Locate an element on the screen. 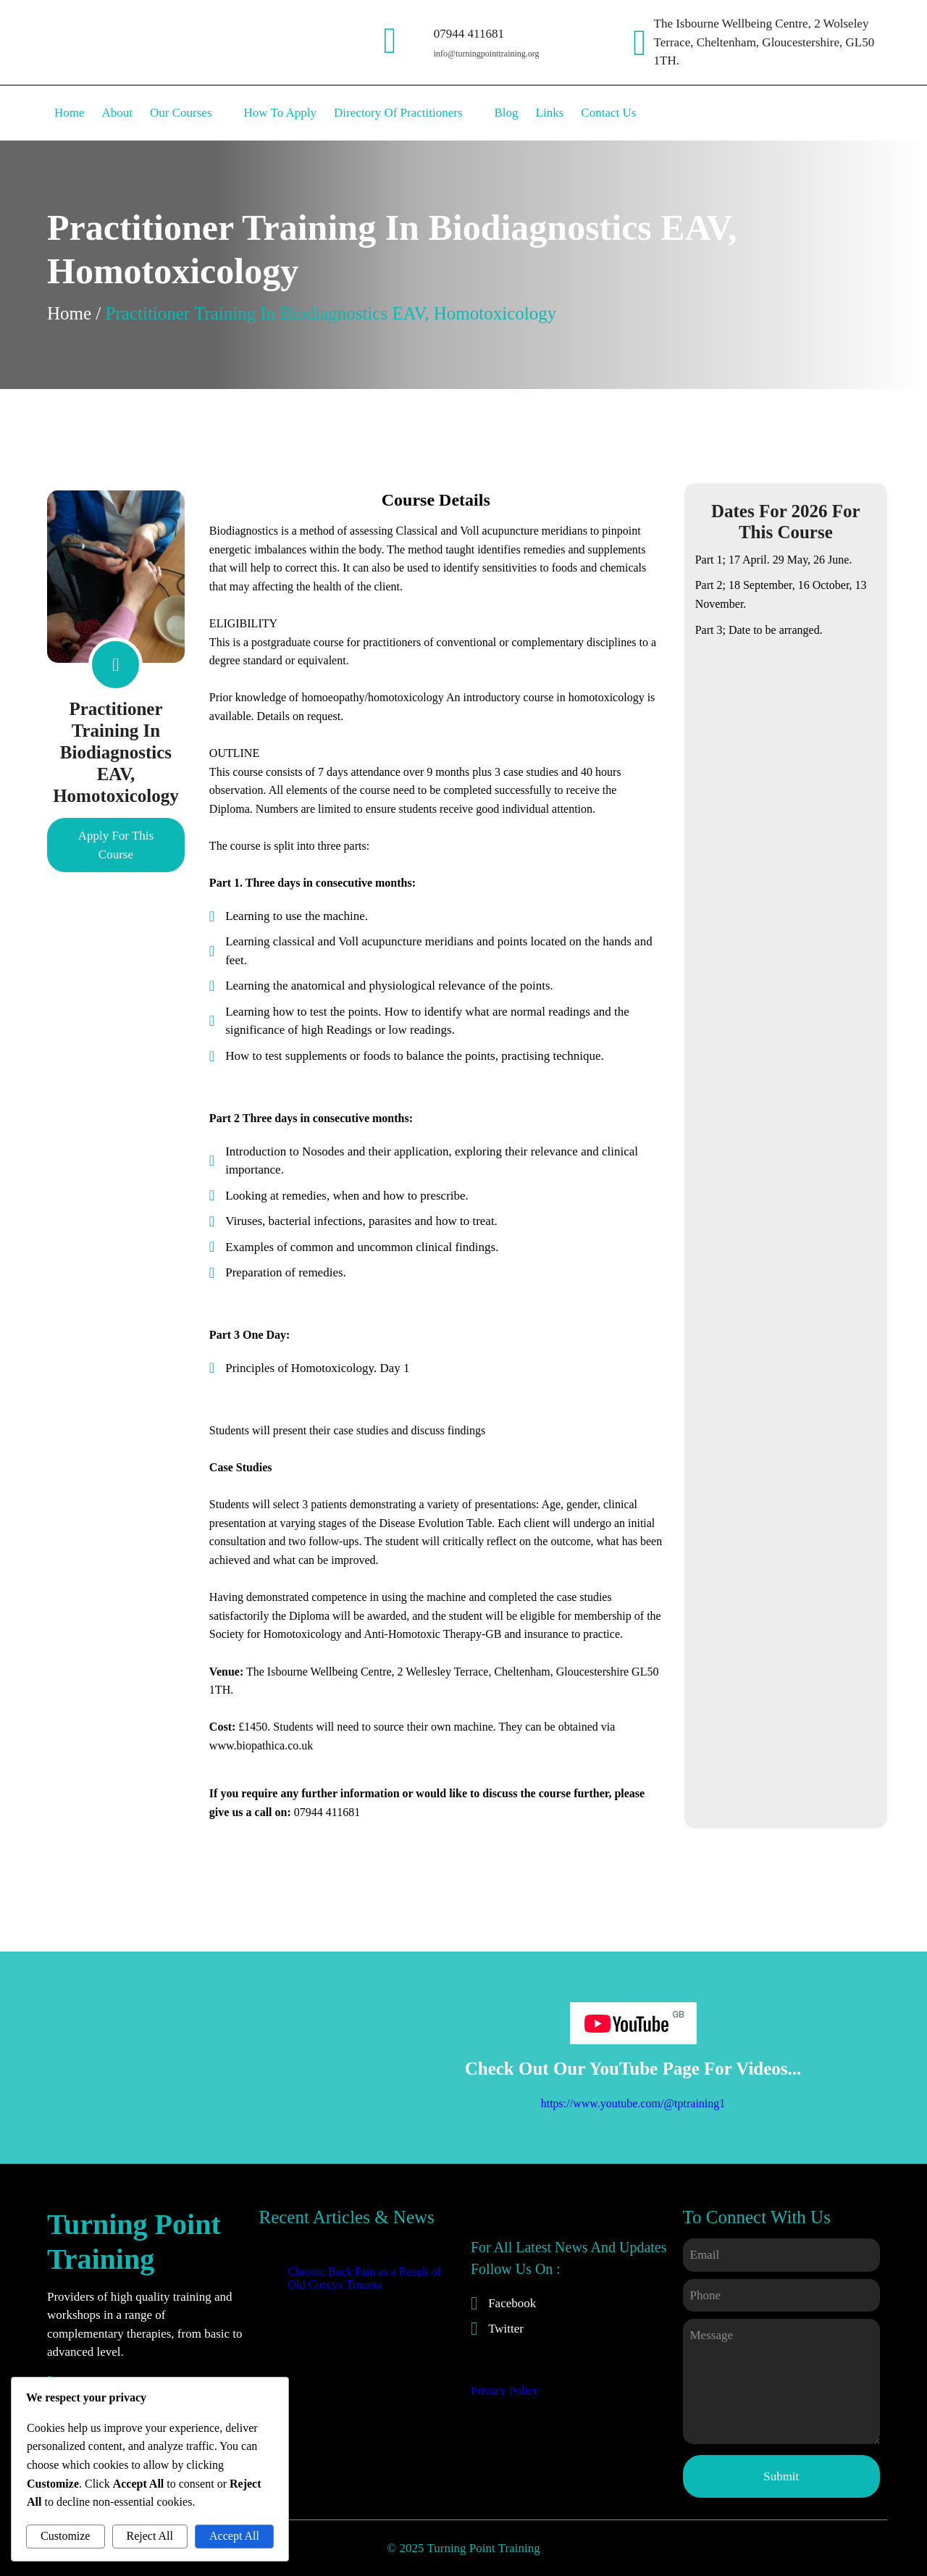 The image size is (927, 2576). Home is located at coordinates (69, 313).